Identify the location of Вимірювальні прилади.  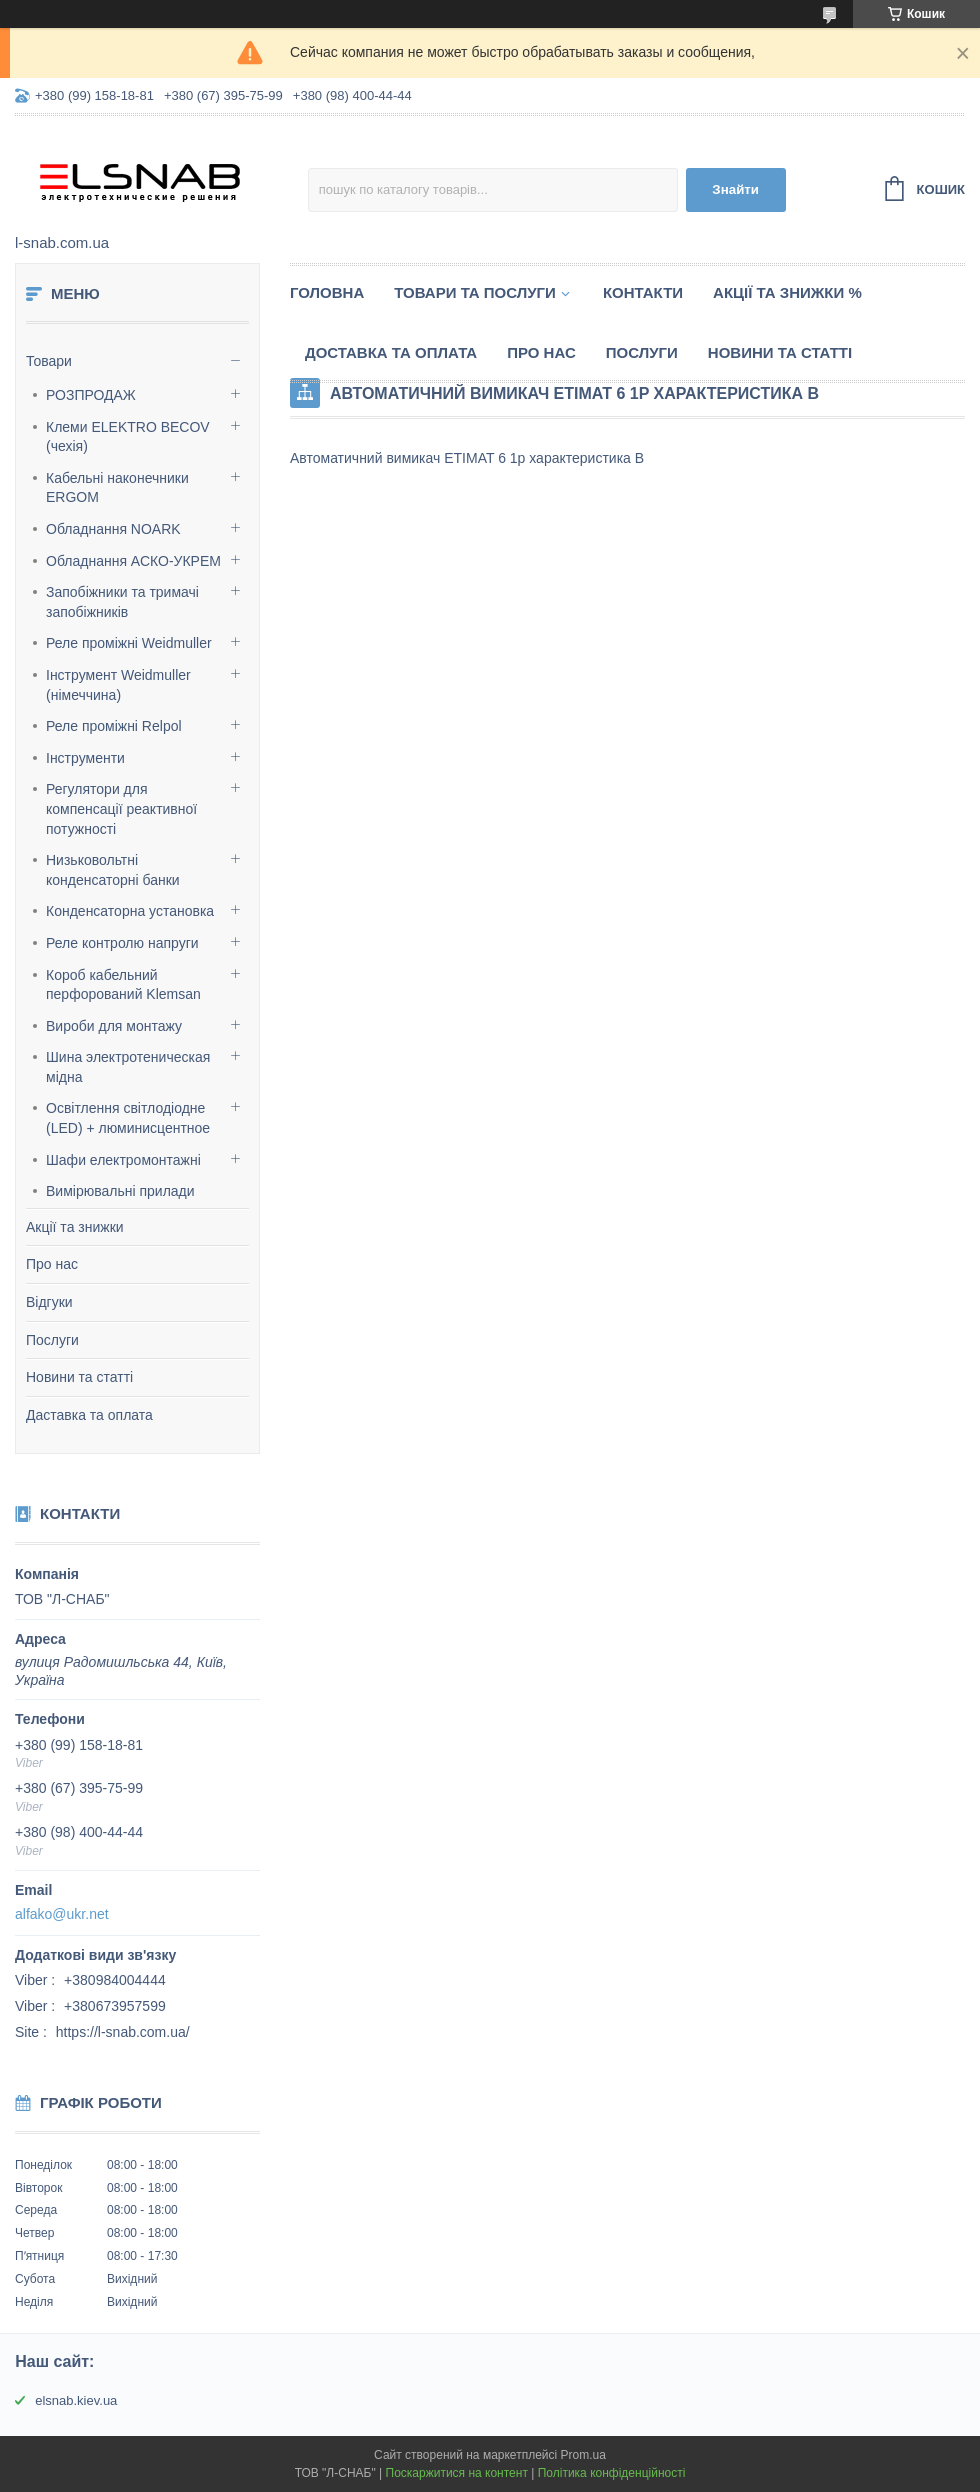
(120, 1191).